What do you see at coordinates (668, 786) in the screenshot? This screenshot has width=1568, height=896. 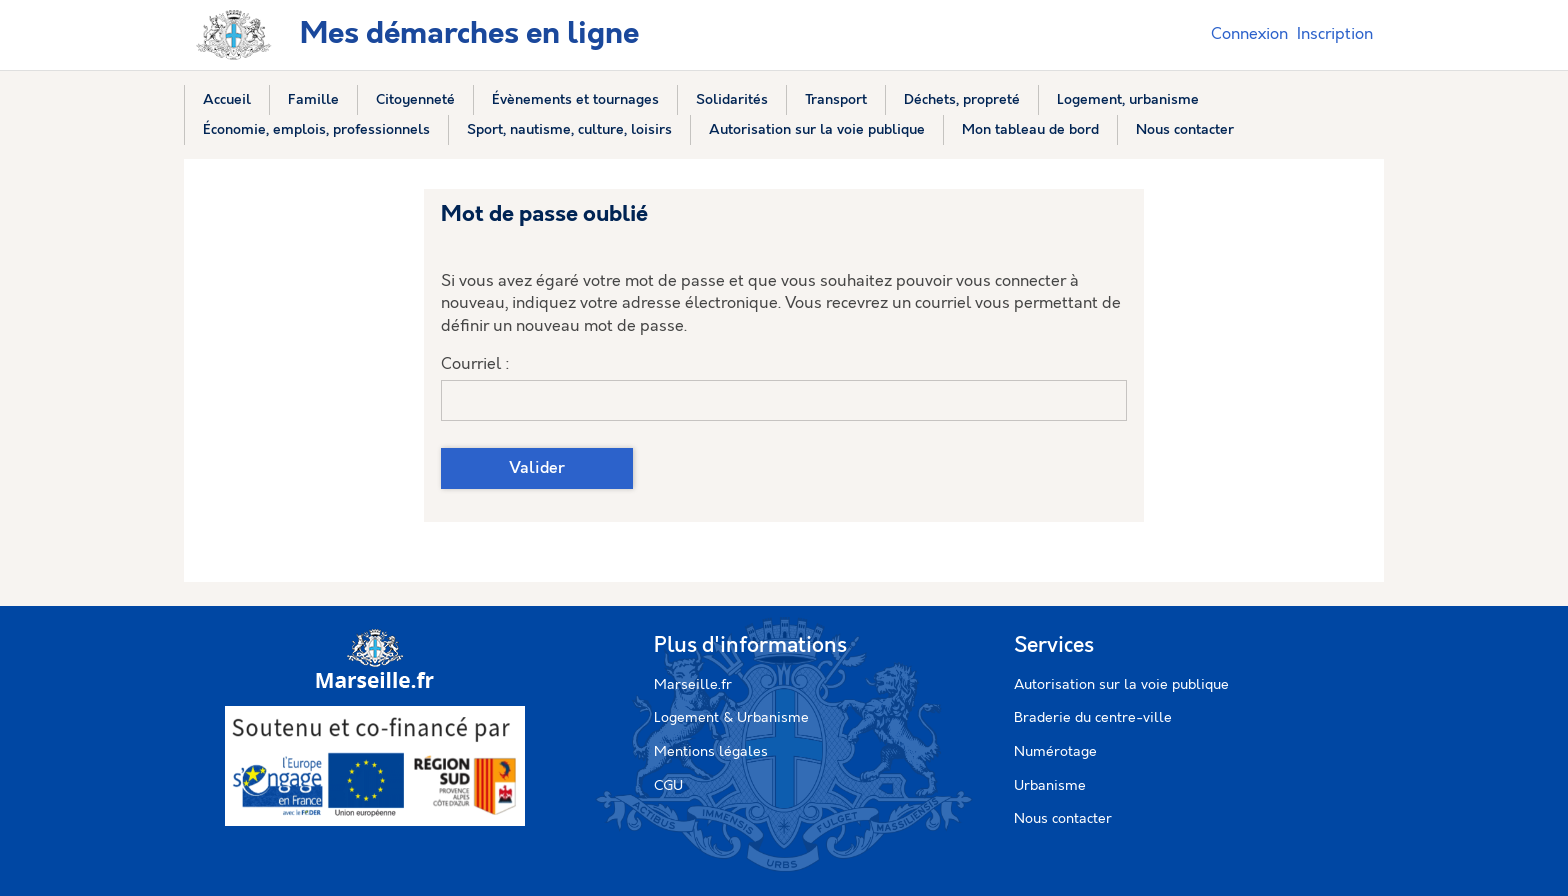 I see `CGU` at bounding box center [668, 786].